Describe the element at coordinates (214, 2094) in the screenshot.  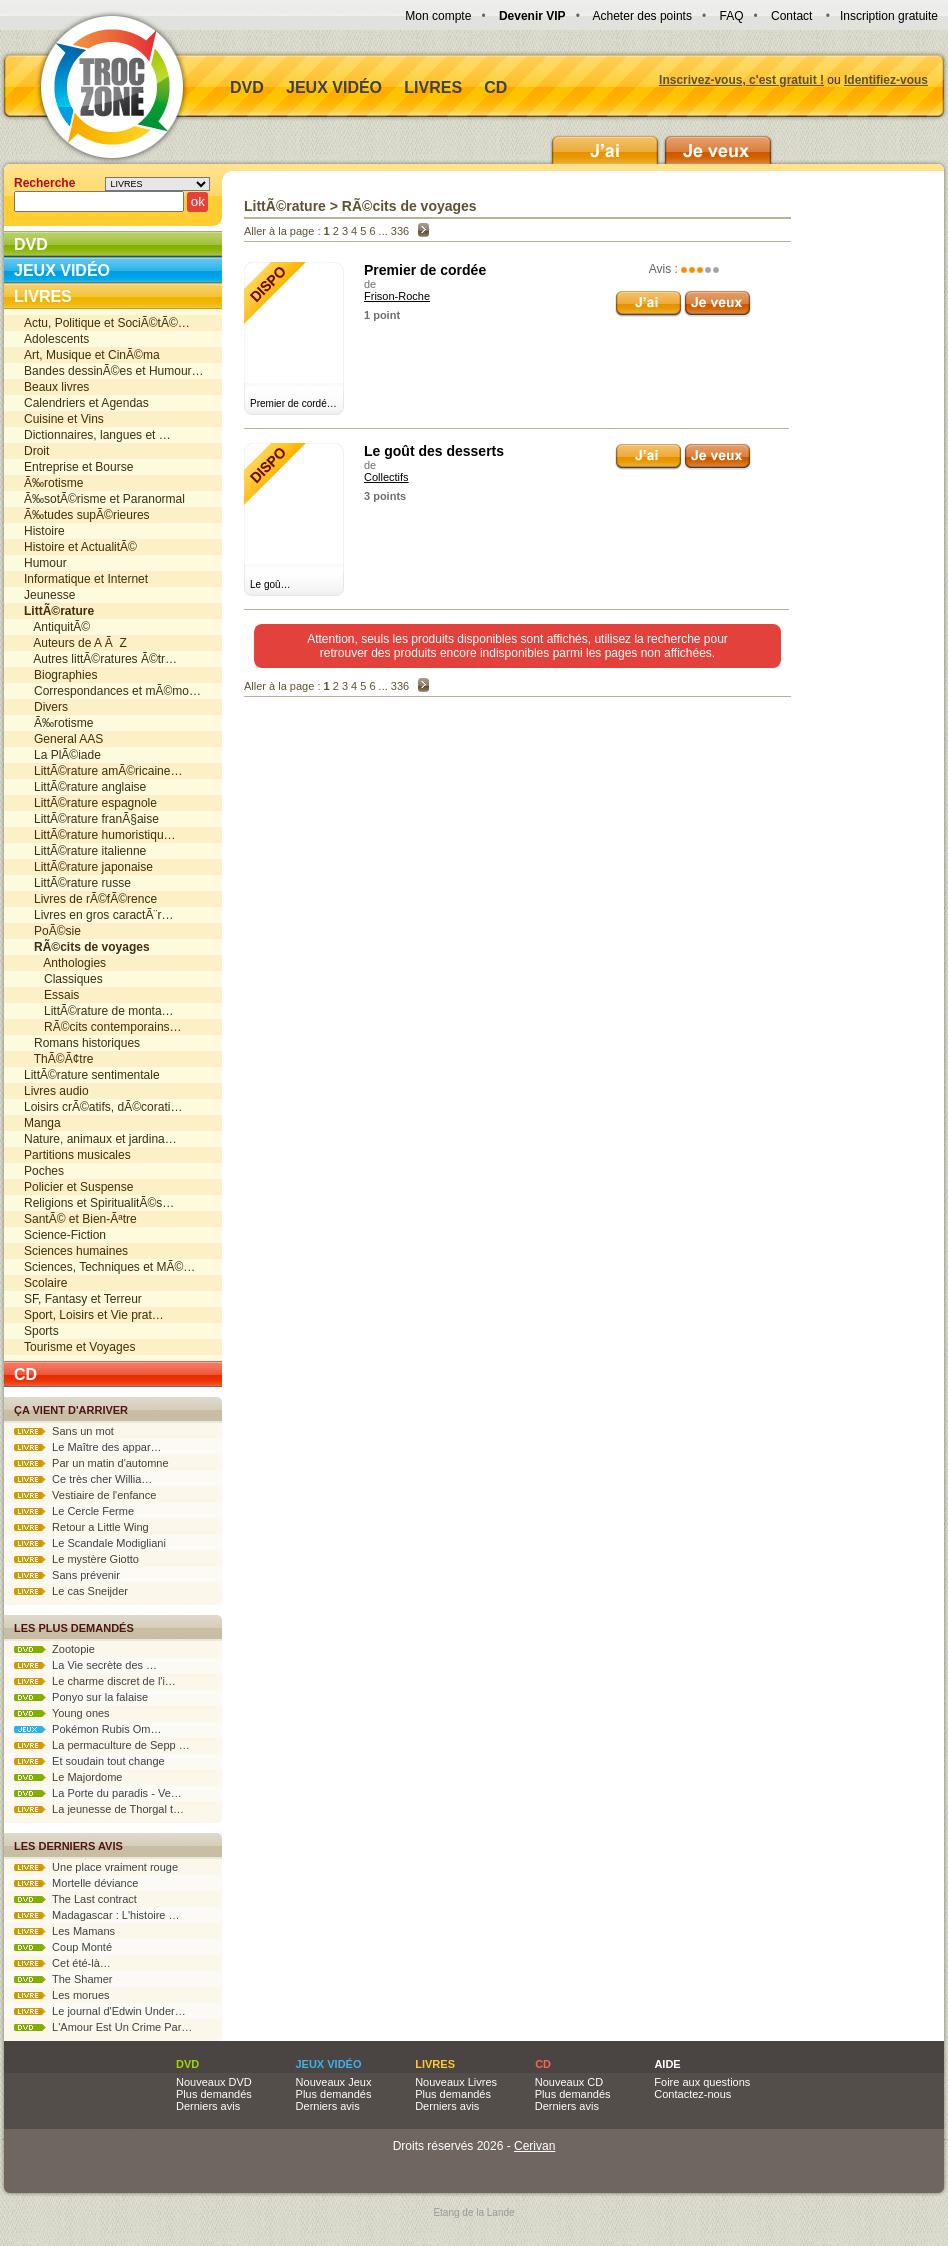
I see `Plus demandés` at that location.